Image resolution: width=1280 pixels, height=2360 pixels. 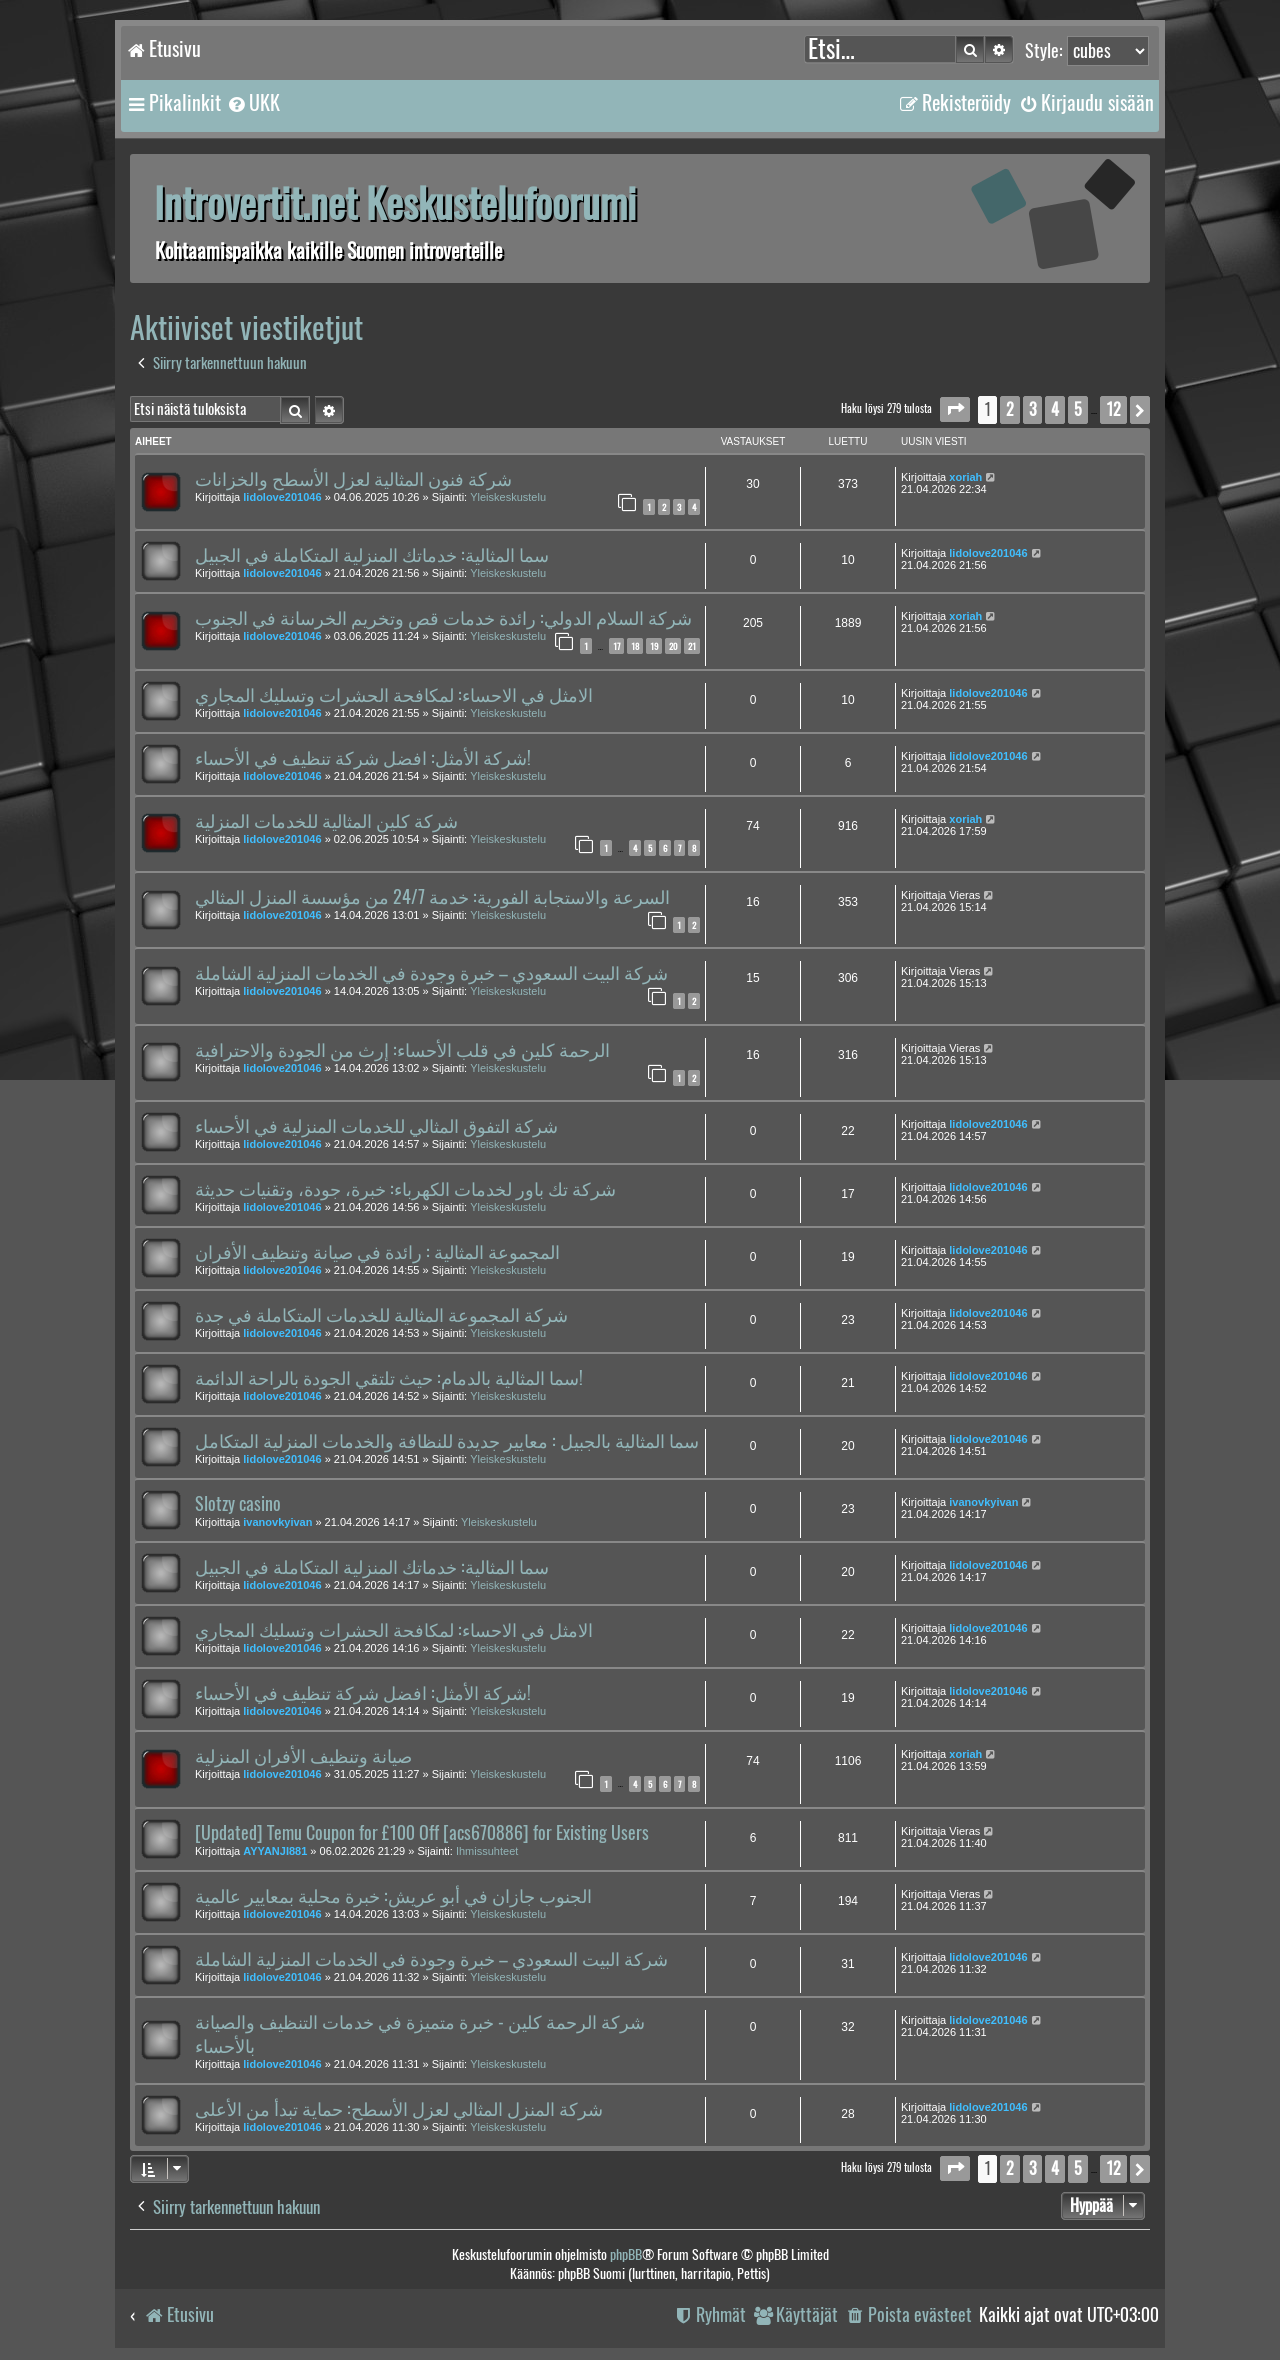 I want to click on 19, so click(x=654, y=646).